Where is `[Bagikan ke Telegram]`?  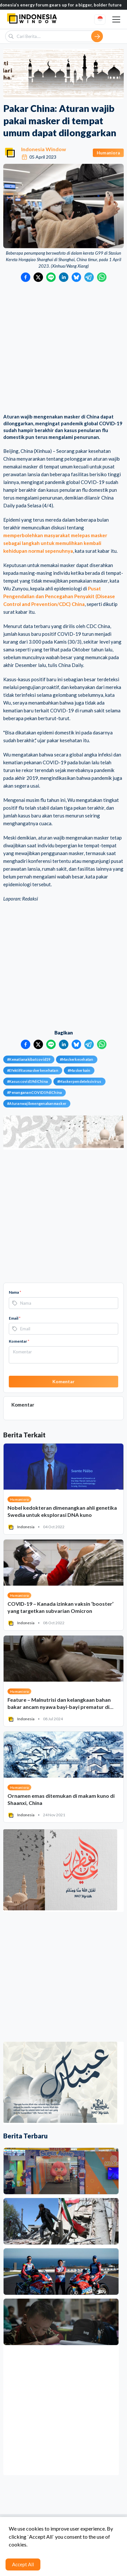
[Bagikan ke Telegram] is located at coordinates (89, 277).